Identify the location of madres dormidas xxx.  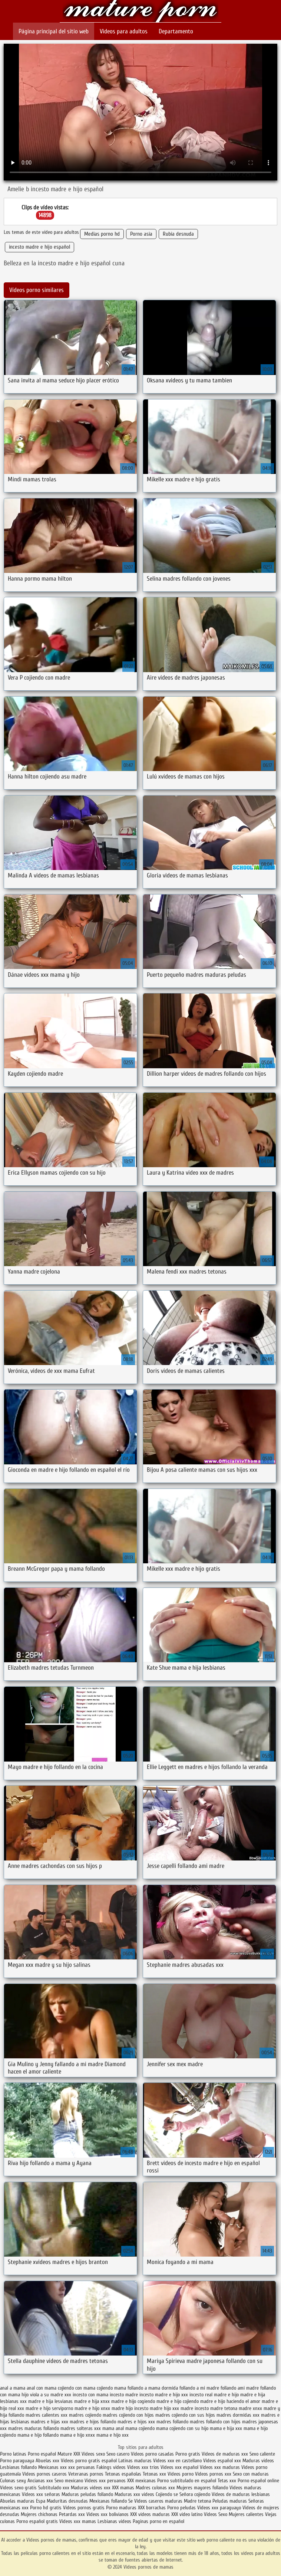
(237, 2415).